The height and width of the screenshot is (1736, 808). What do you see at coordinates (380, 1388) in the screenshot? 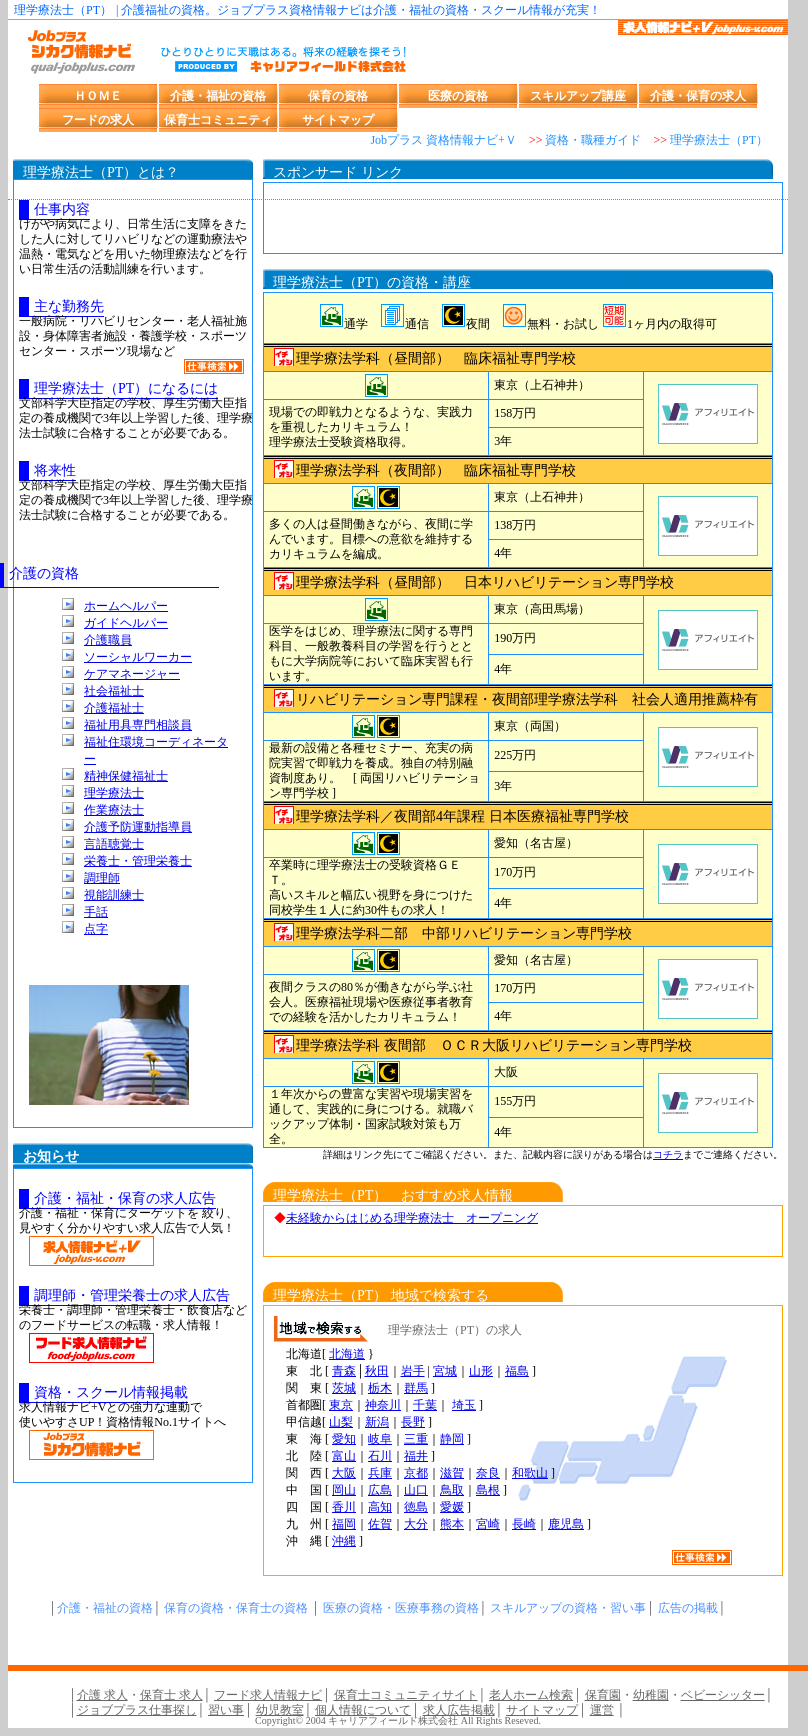
I see `栃木` at bounding box center [380, 1388].